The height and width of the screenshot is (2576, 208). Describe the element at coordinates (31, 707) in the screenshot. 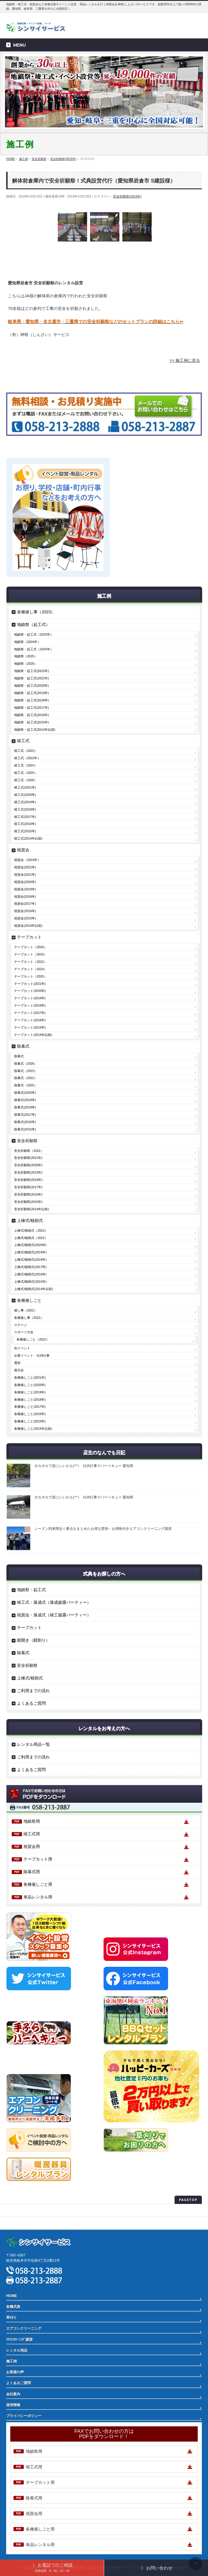

I see `地鎮祭・起工式(2017年)` at that location.